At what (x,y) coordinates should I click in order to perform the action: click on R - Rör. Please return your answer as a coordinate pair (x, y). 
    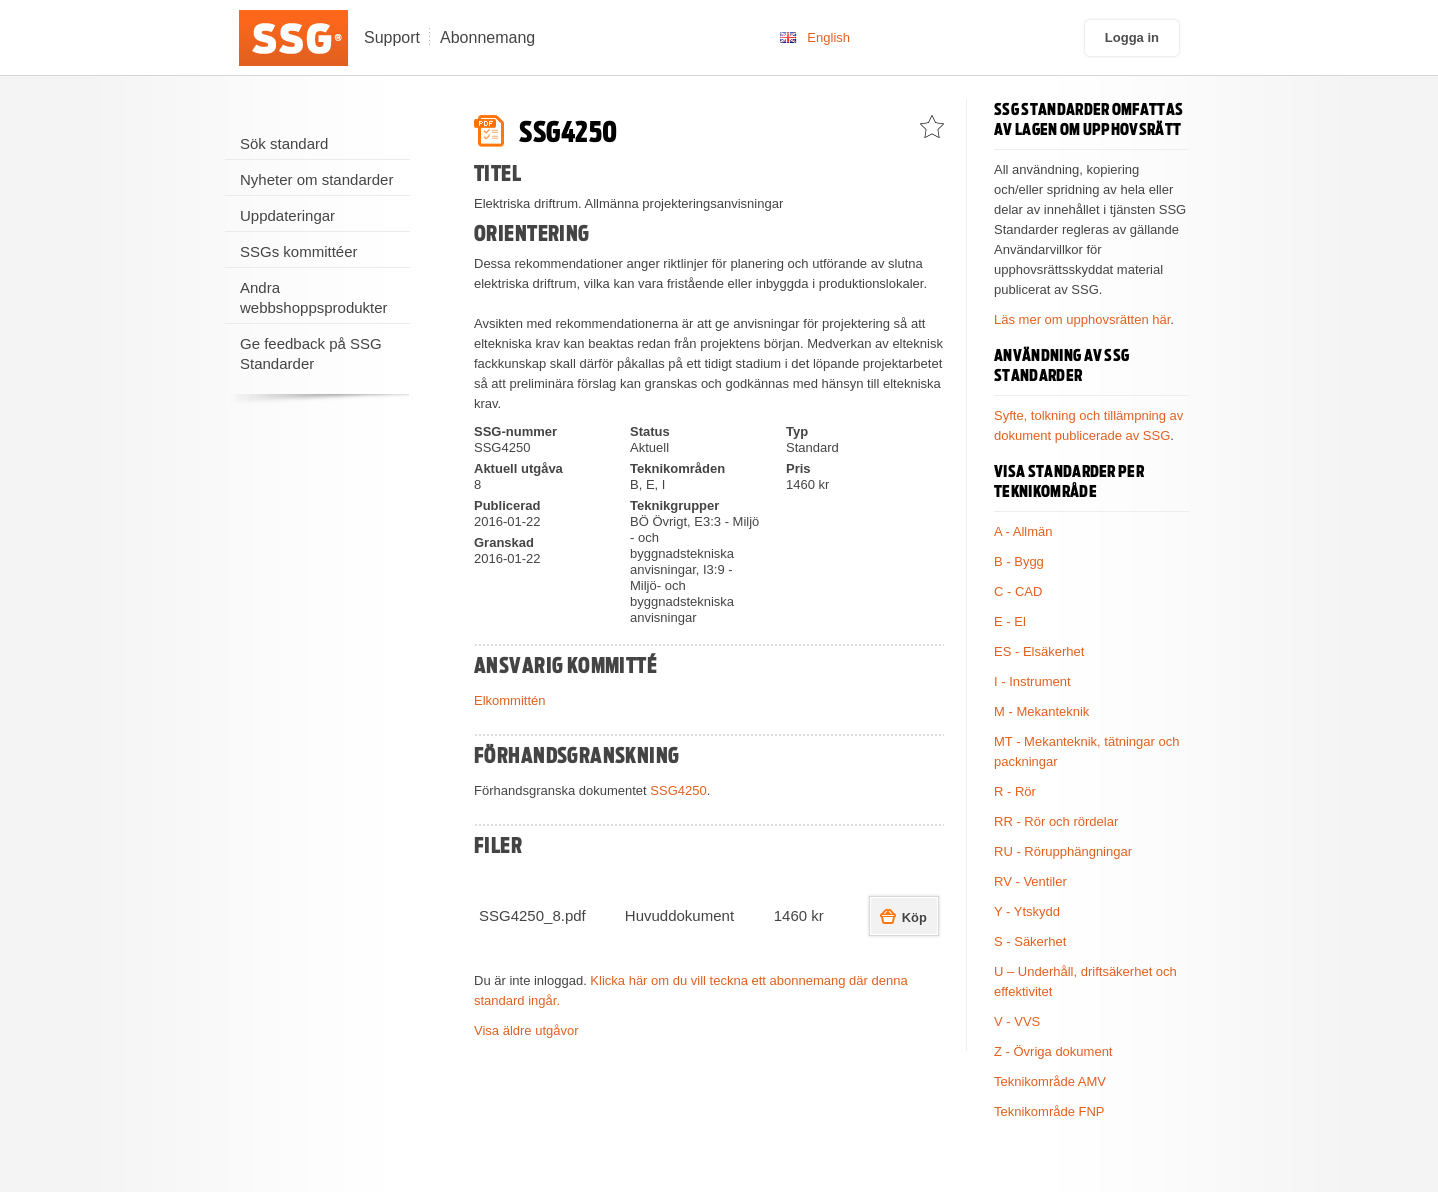
    Looking at the image, I should click on (1015, 791).